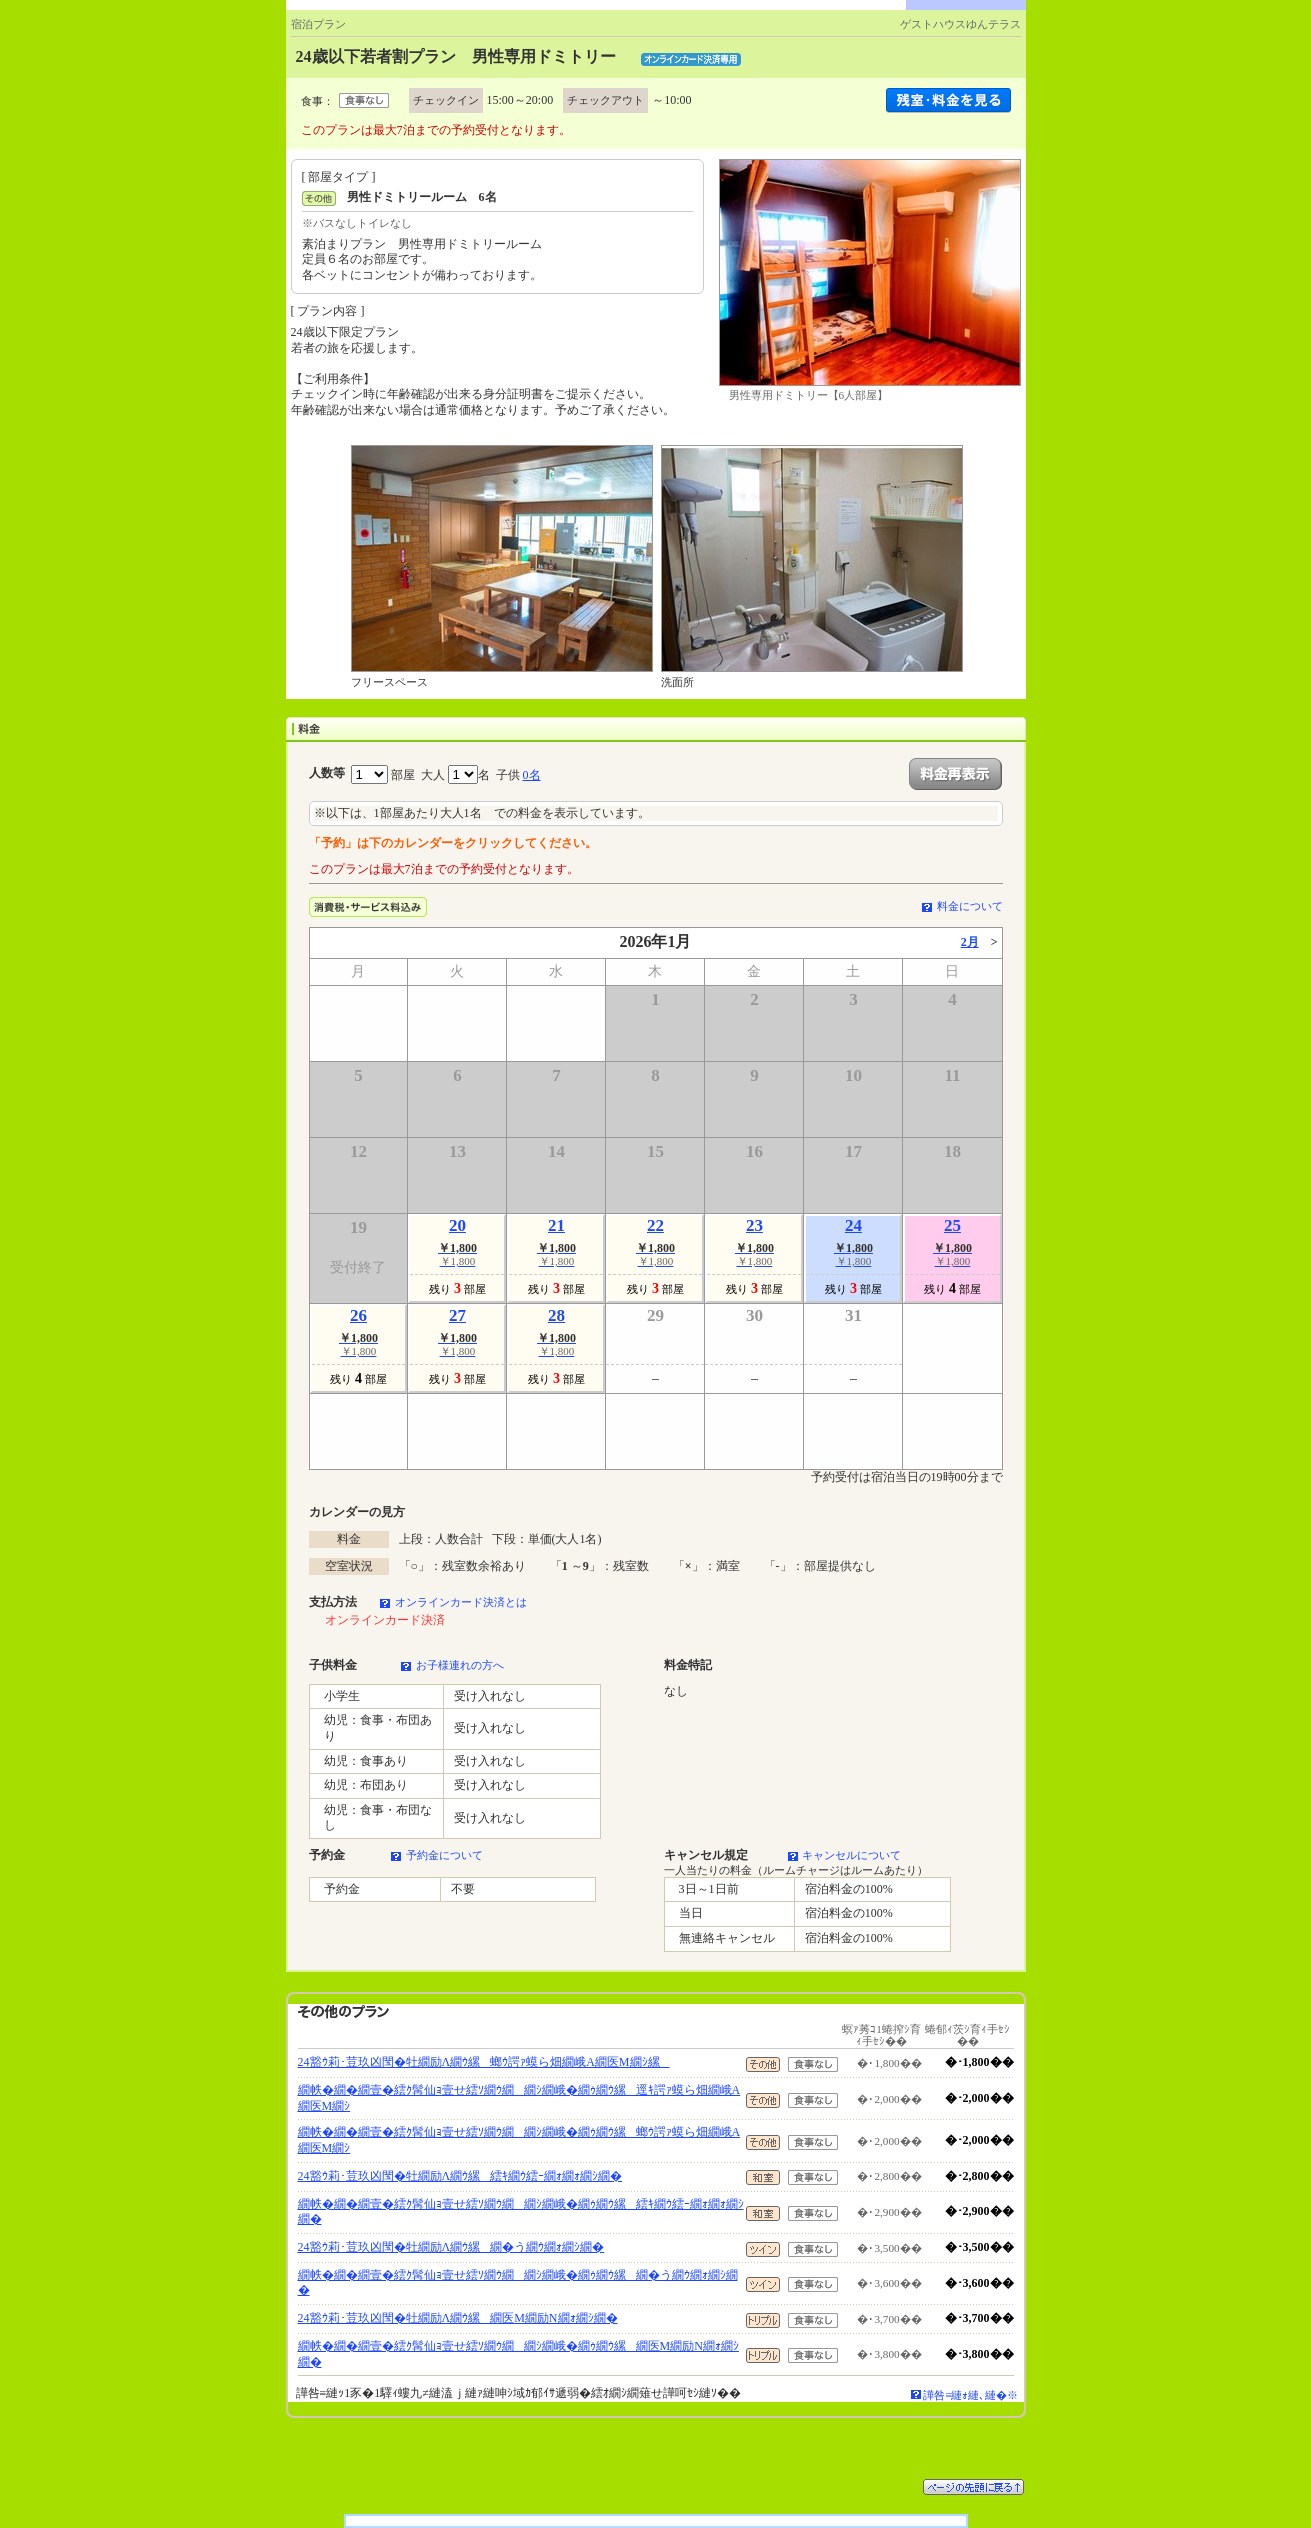 The height and width of the screenshot is (2528, 1311). I want to click on 24豁ｳ莉･荳玖凶閠�牡繝励Λ繝ｳ縲螂ｳ諤ｧ蟆ら畑繝峨Α繝医Μ繝ｼ縲, so click(484, 2062).